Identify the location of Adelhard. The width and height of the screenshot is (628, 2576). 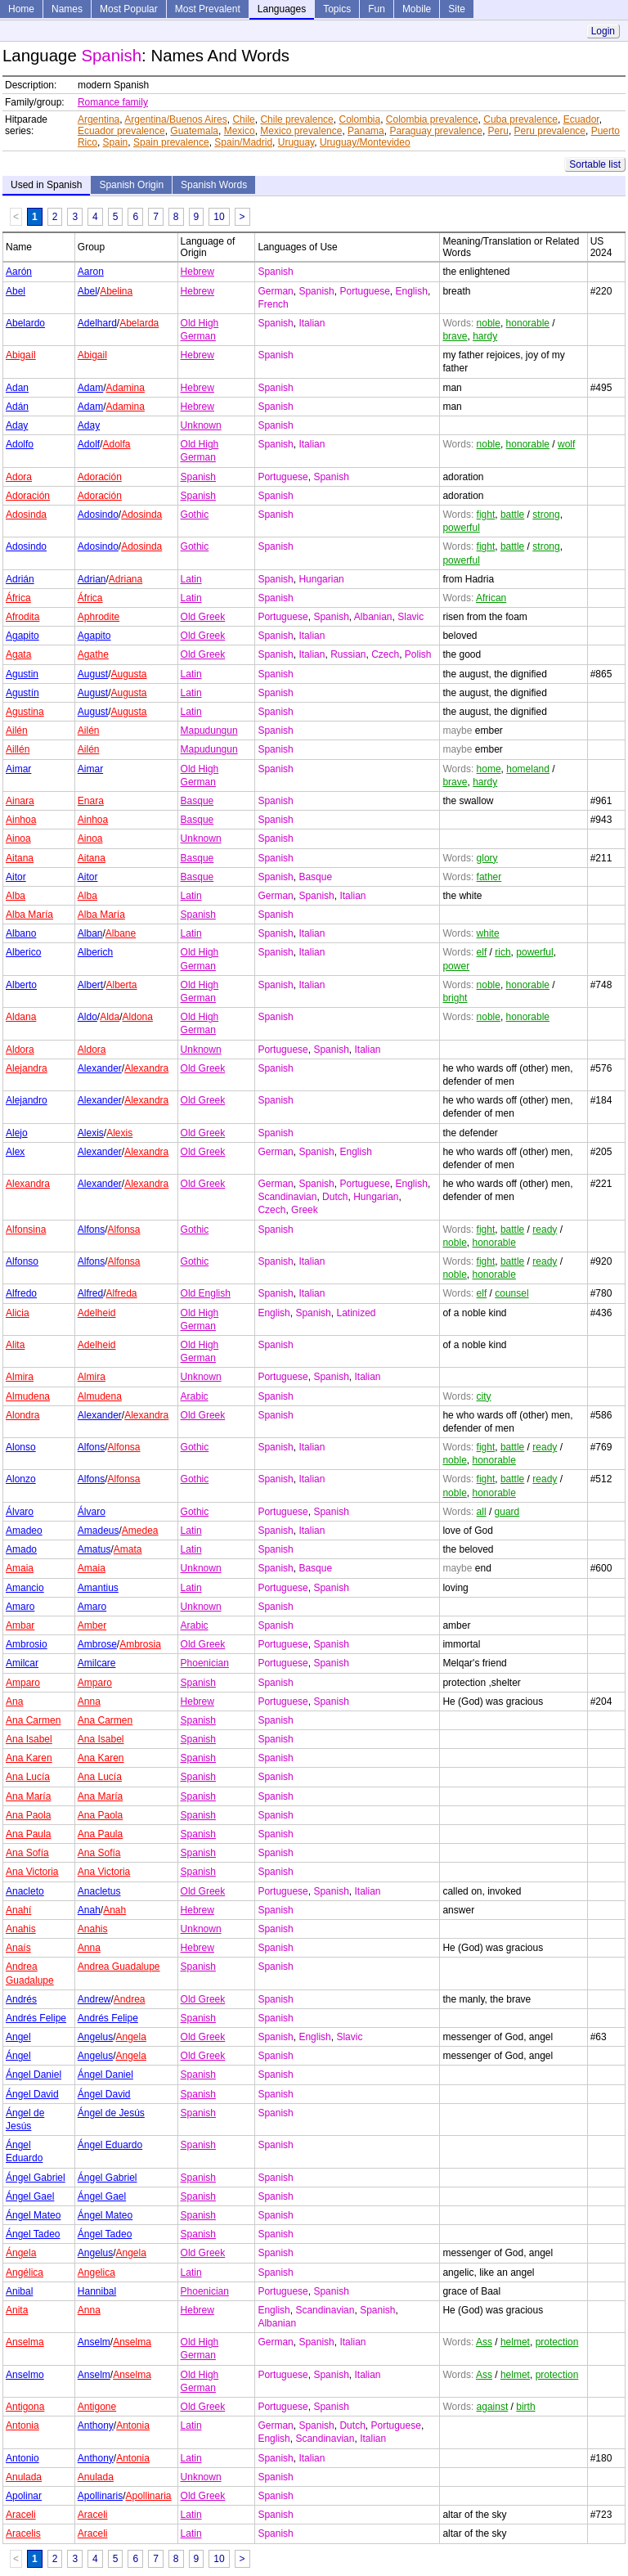
(97, 323).